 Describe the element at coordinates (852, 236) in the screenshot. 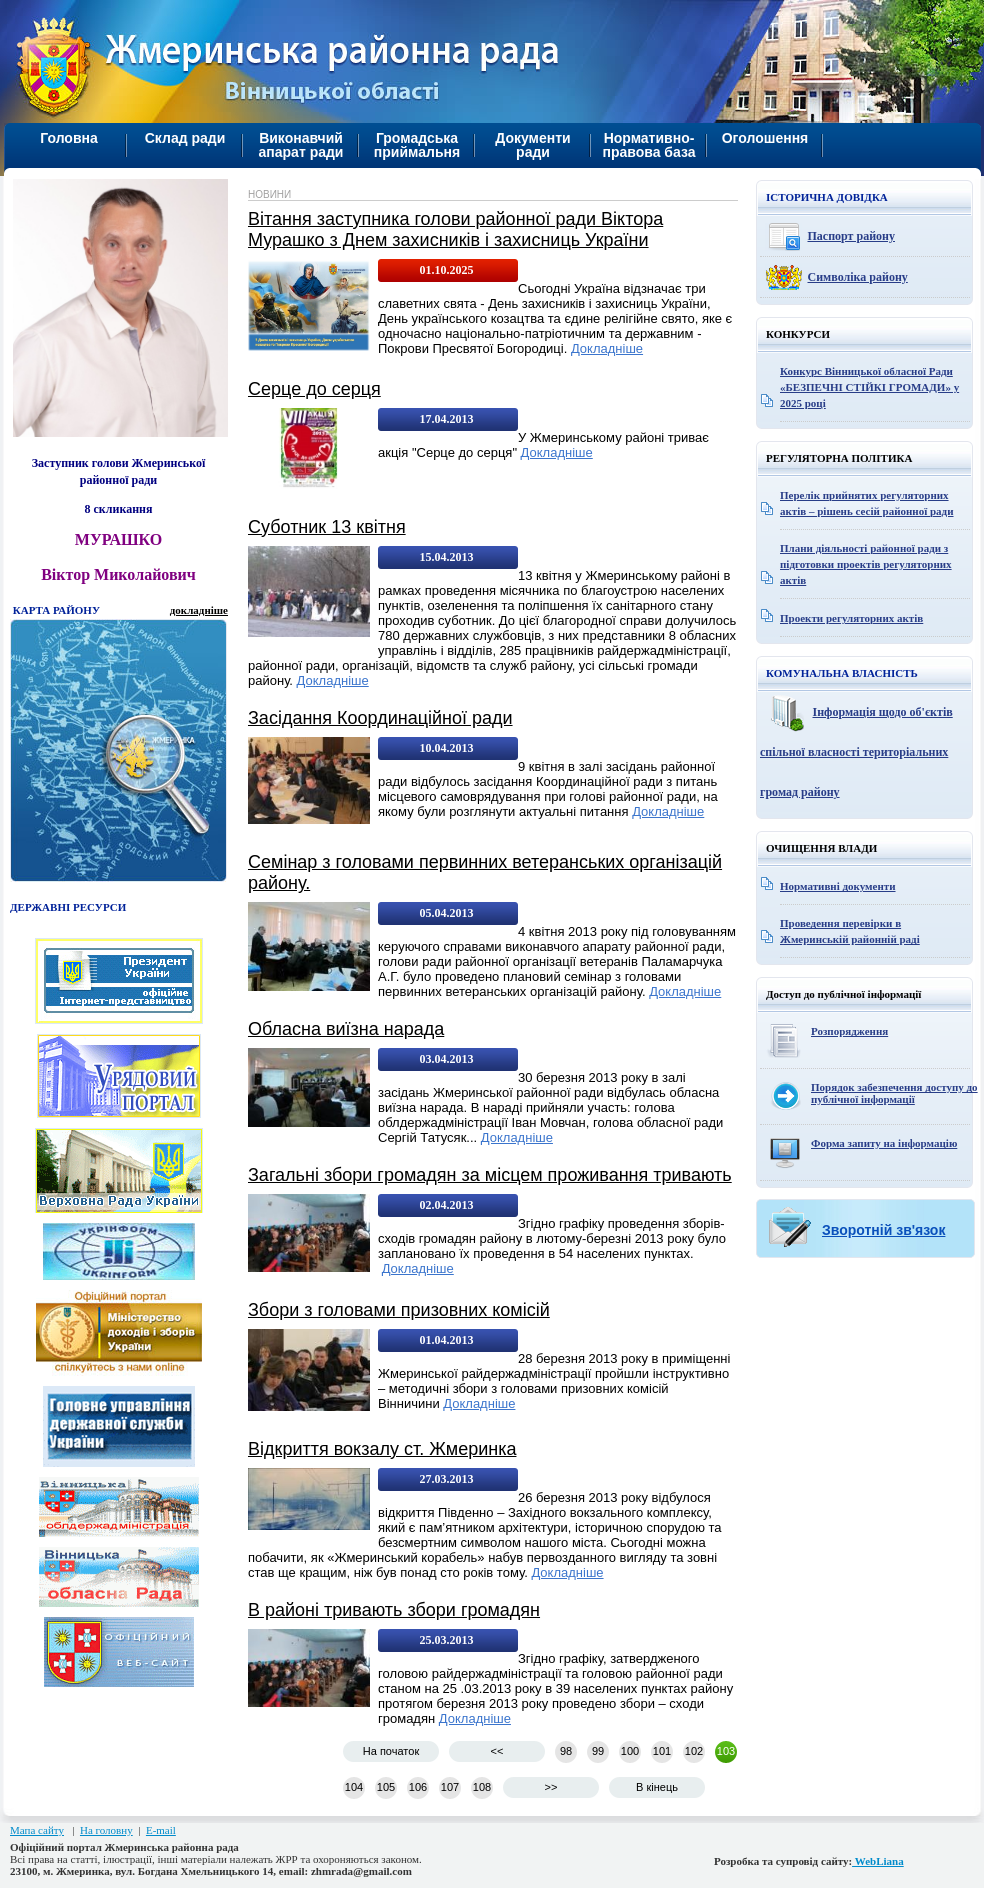

I see `Паспорт району` at that location.